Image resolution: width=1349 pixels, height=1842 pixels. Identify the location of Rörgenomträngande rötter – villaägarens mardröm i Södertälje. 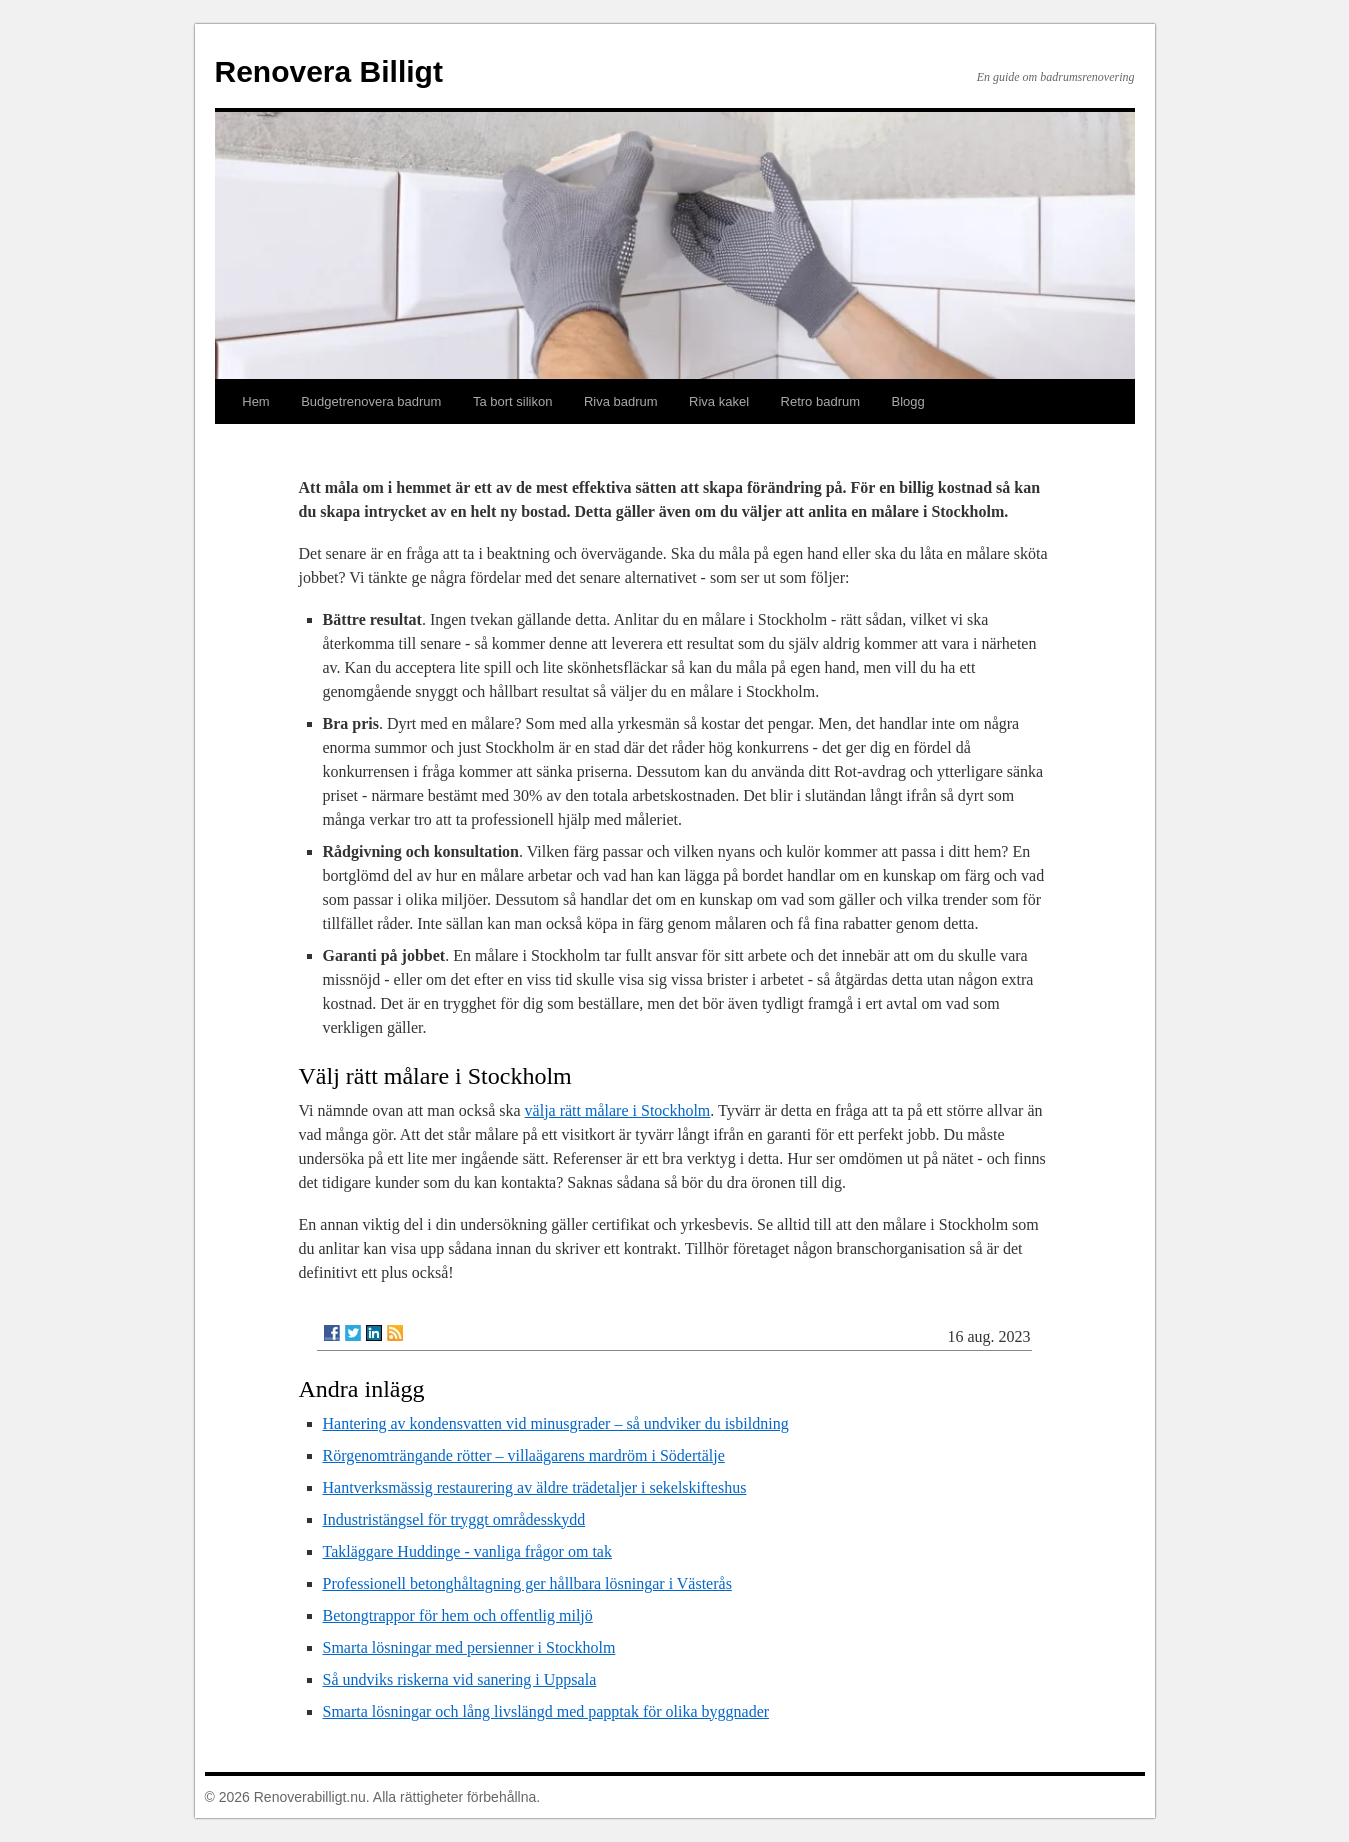
(524, 1455).